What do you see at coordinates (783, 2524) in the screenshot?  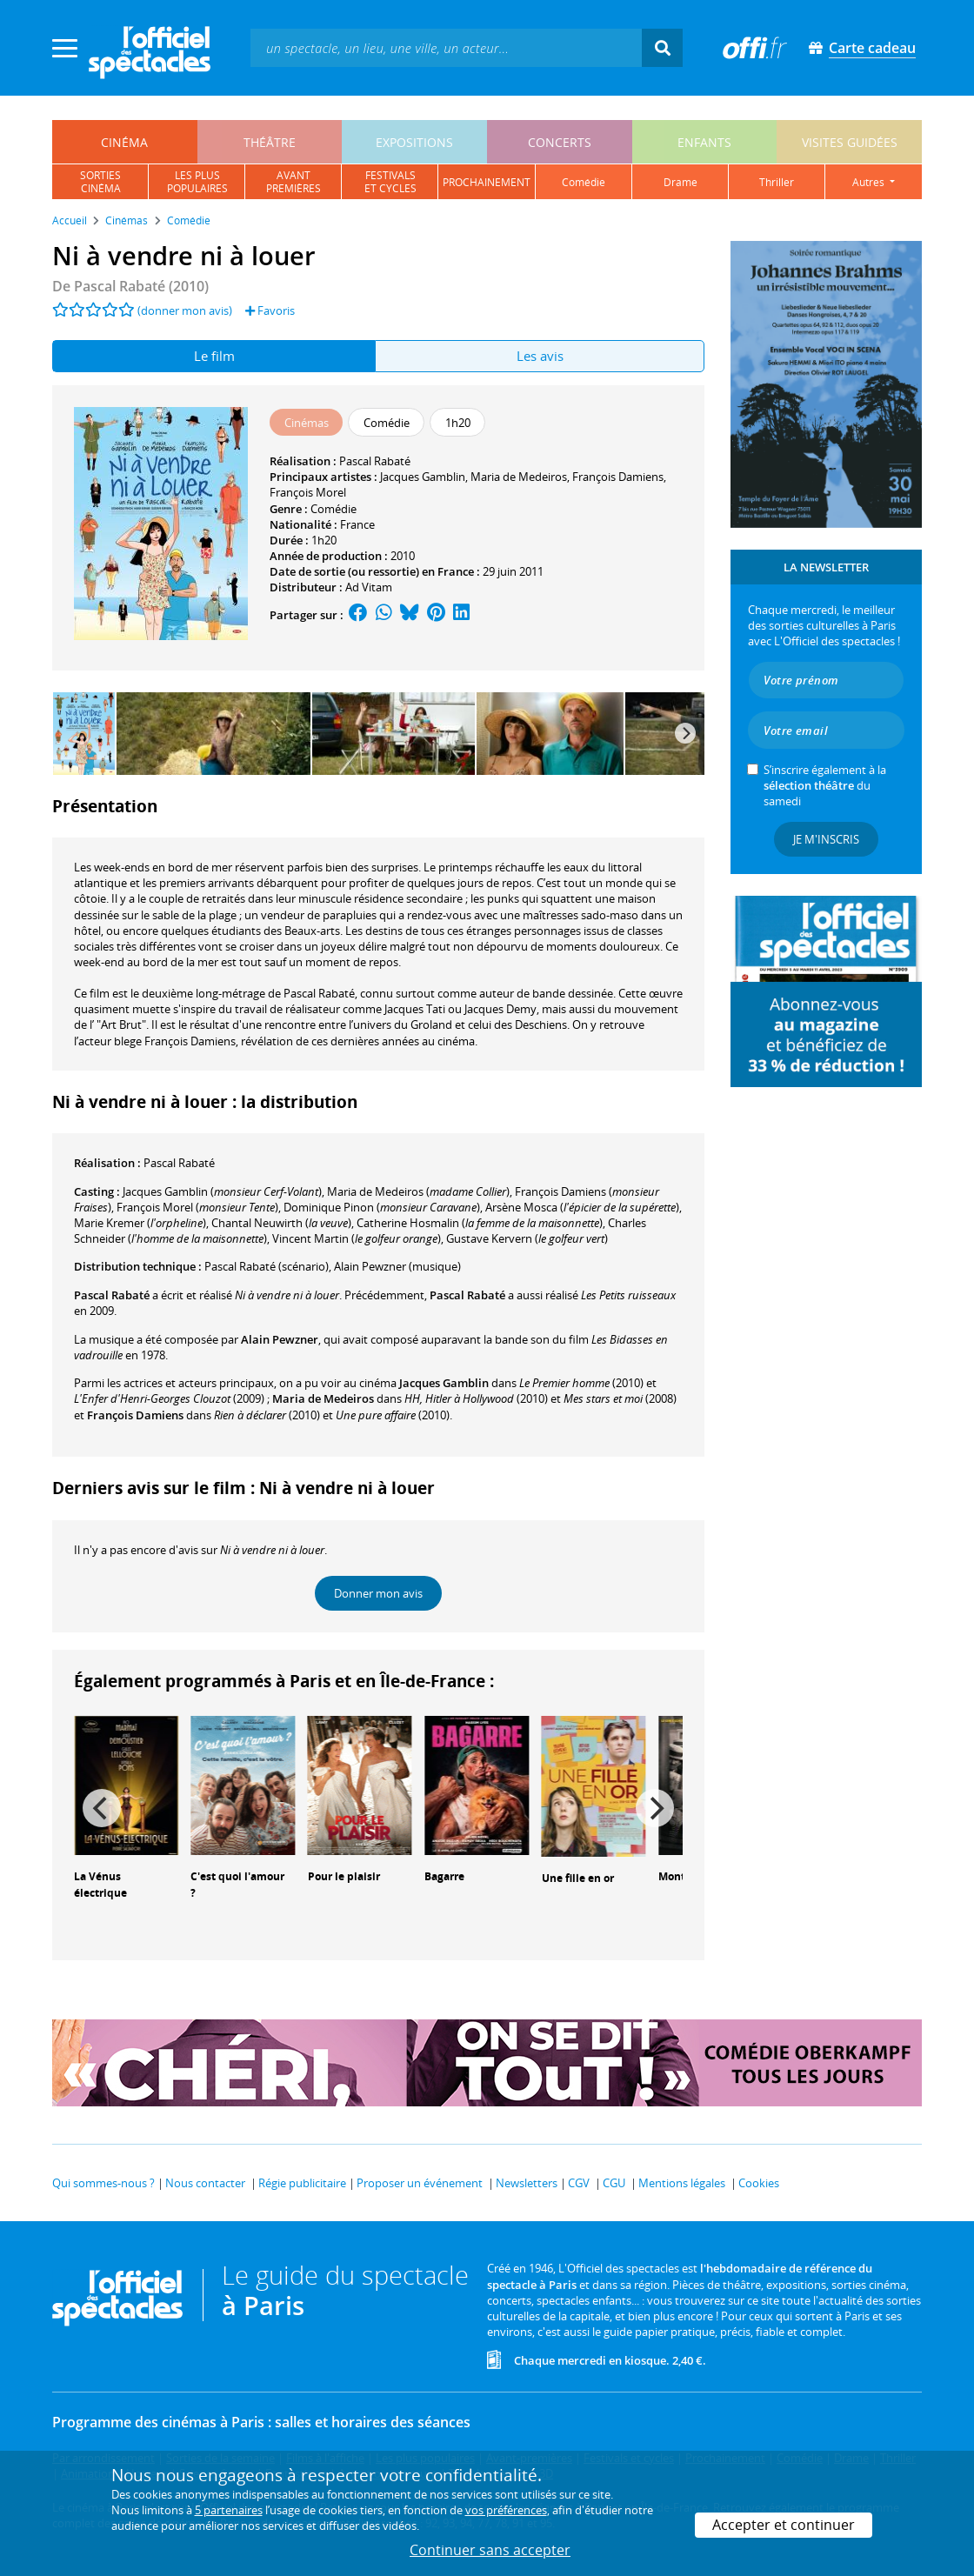 I see `Accepter et continuer` at bounding box center [783, 2524].